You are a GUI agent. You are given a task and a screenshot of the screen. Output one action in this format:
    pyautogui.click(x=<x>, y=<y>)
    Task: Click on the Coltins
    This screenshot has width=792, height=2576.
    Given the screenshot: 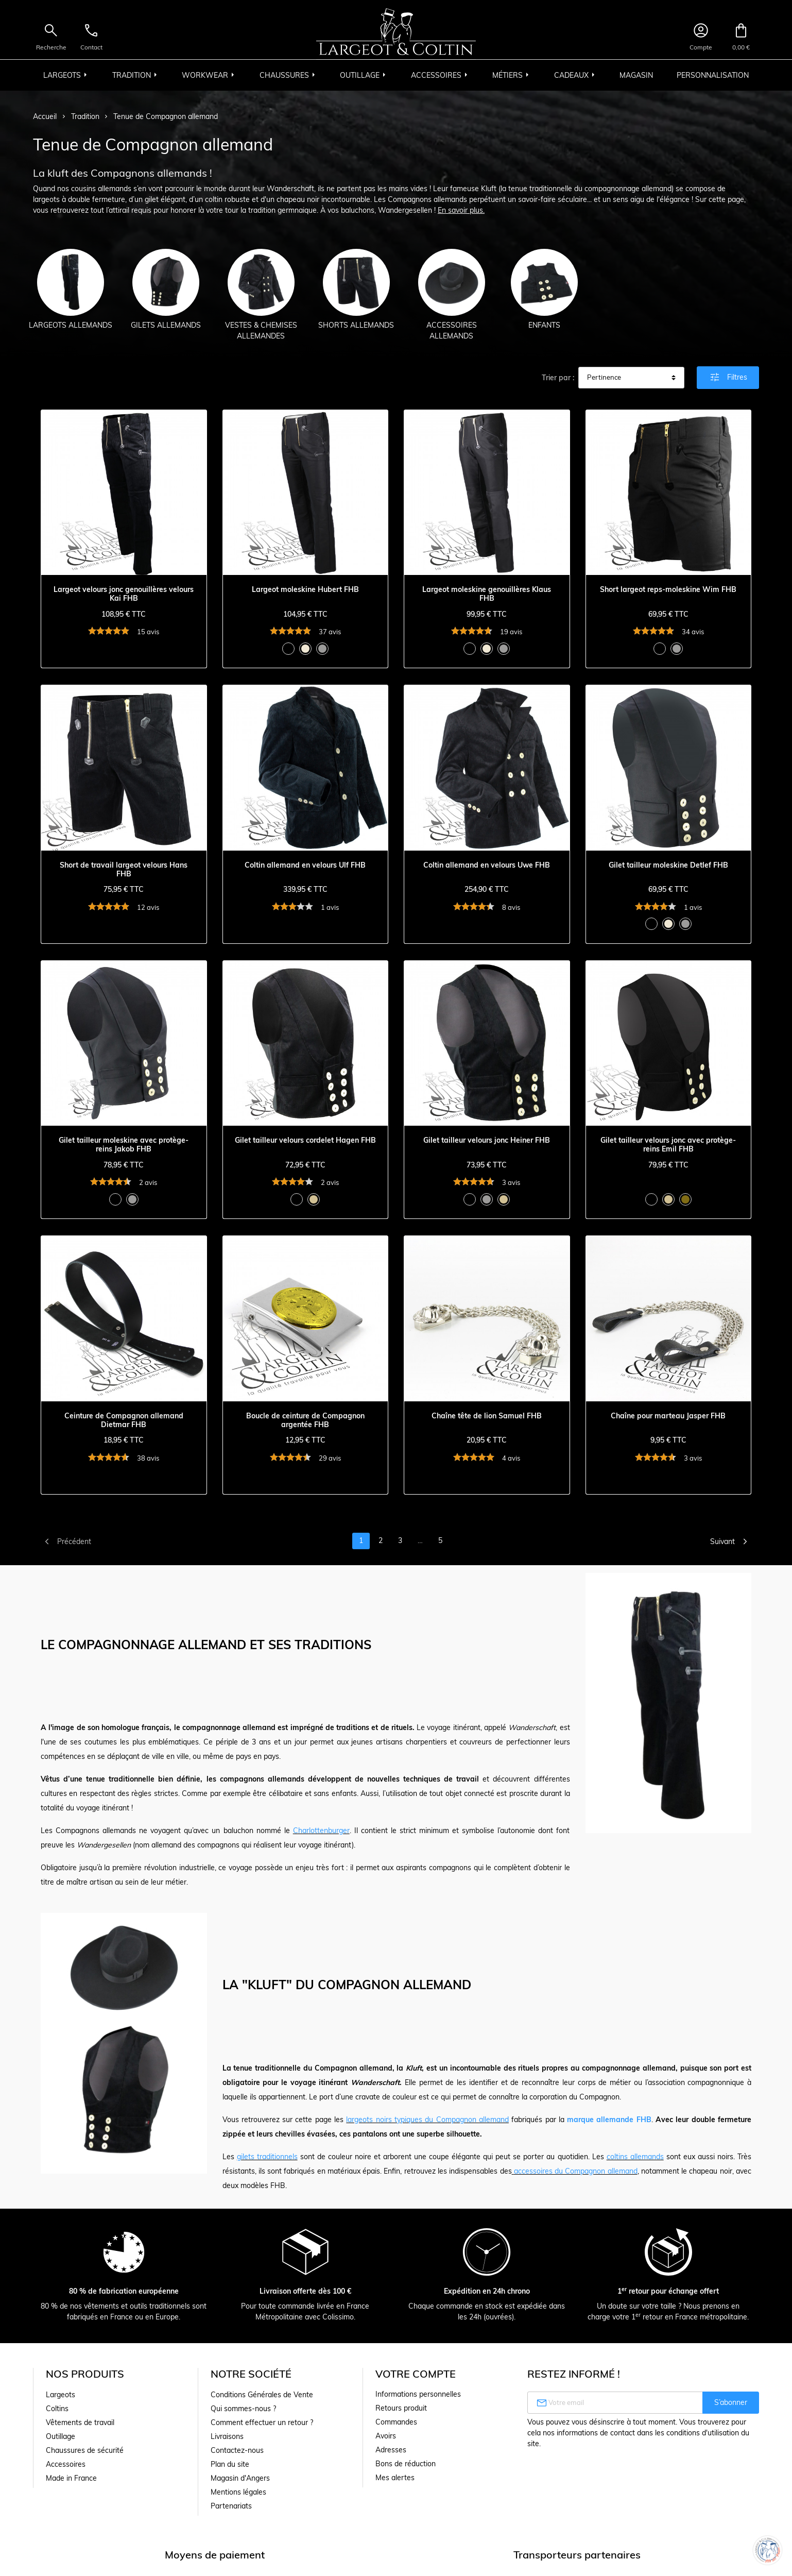 What is the action you would take?
    pyautogui.click(x=57, y=2408)
    